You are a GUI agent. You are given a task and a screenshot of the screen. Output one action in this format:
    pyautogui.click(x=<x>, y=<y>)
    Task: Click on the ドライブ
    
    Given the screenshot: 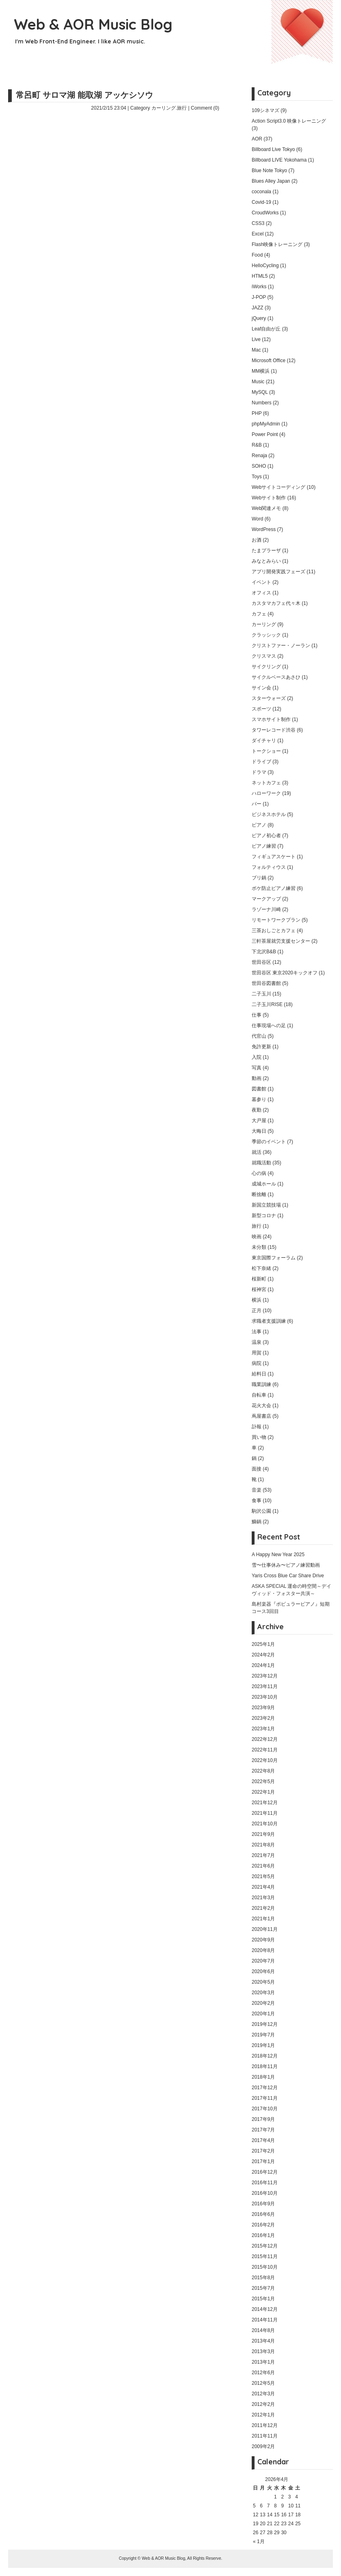 What is the action you would take?
    pyautogui.click(x=261, y=761)
    